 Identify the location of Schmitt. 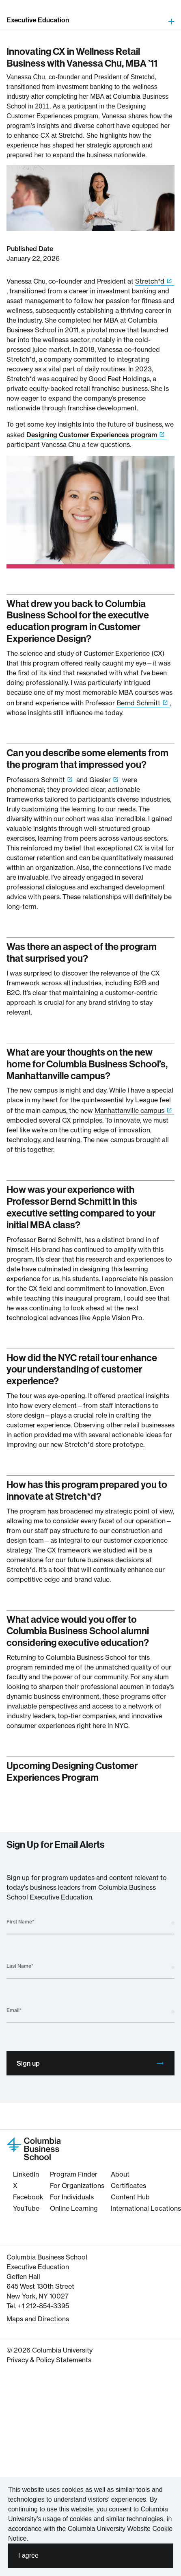
(53, 780).